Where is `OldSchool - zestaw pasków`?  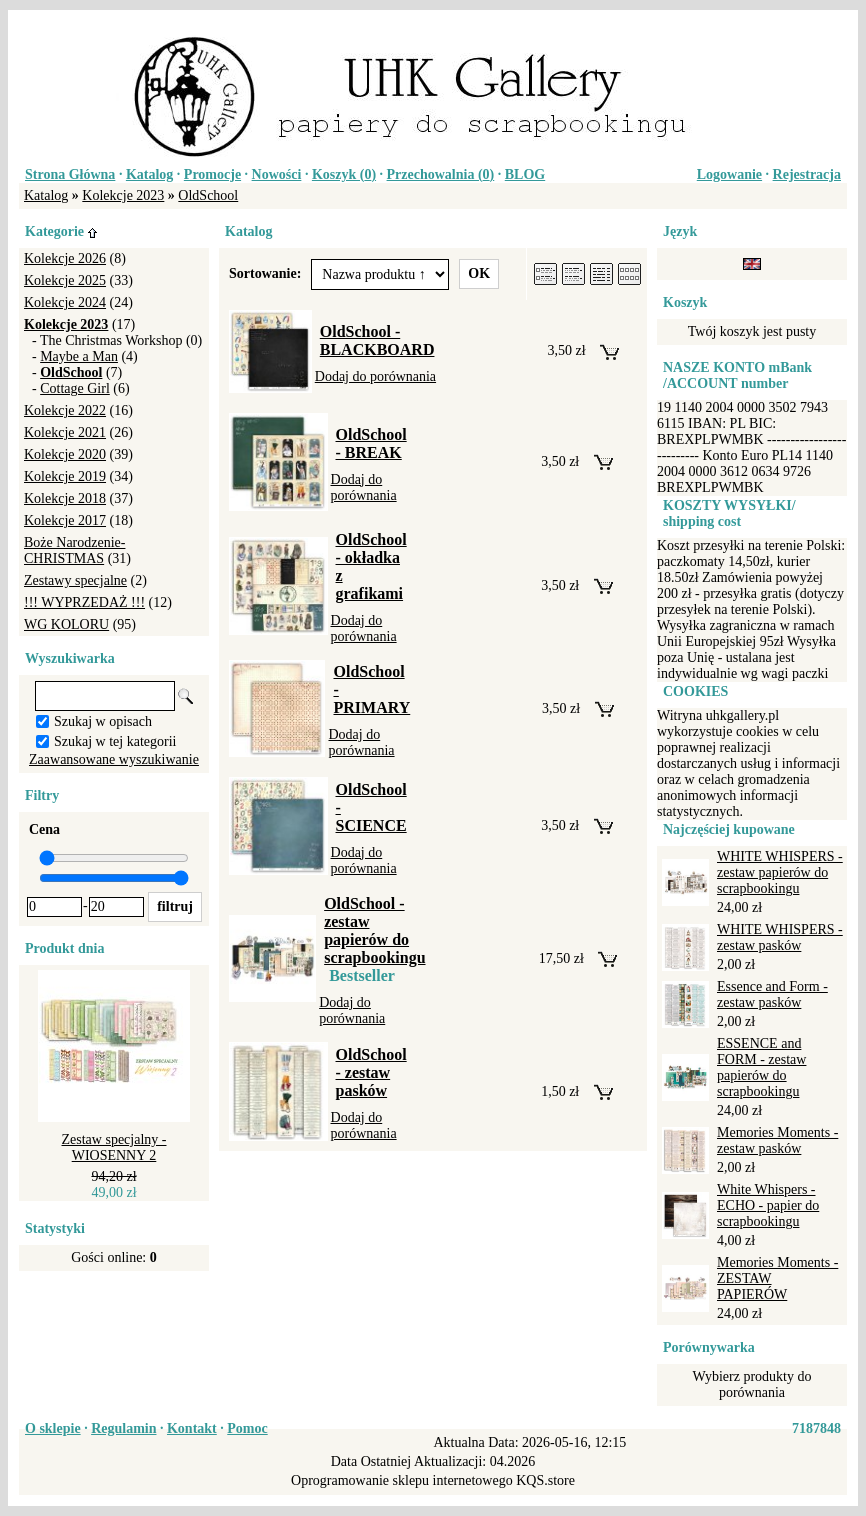
OldSchool - zestaw pasków is located at coordinates (371, 1072).